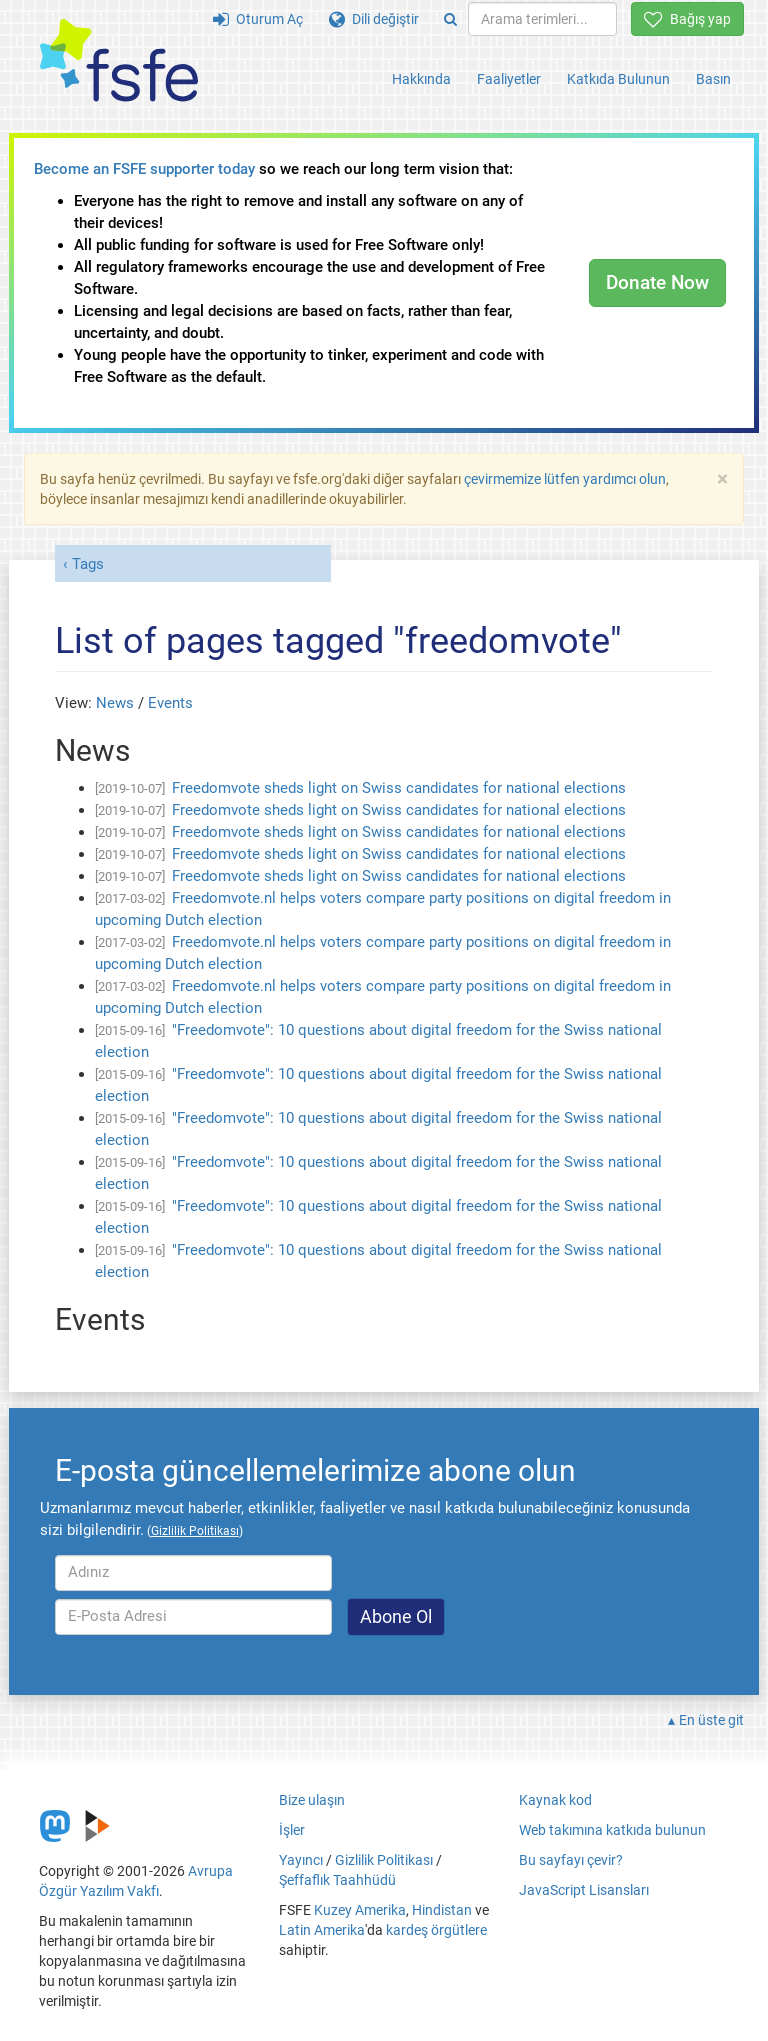 The height and width of the screenshot is (2041, 768). Describe the element at coordinates (565, 479) in the screenshot. I see `çevirmemize lütfen yardımcı olun` at that location.